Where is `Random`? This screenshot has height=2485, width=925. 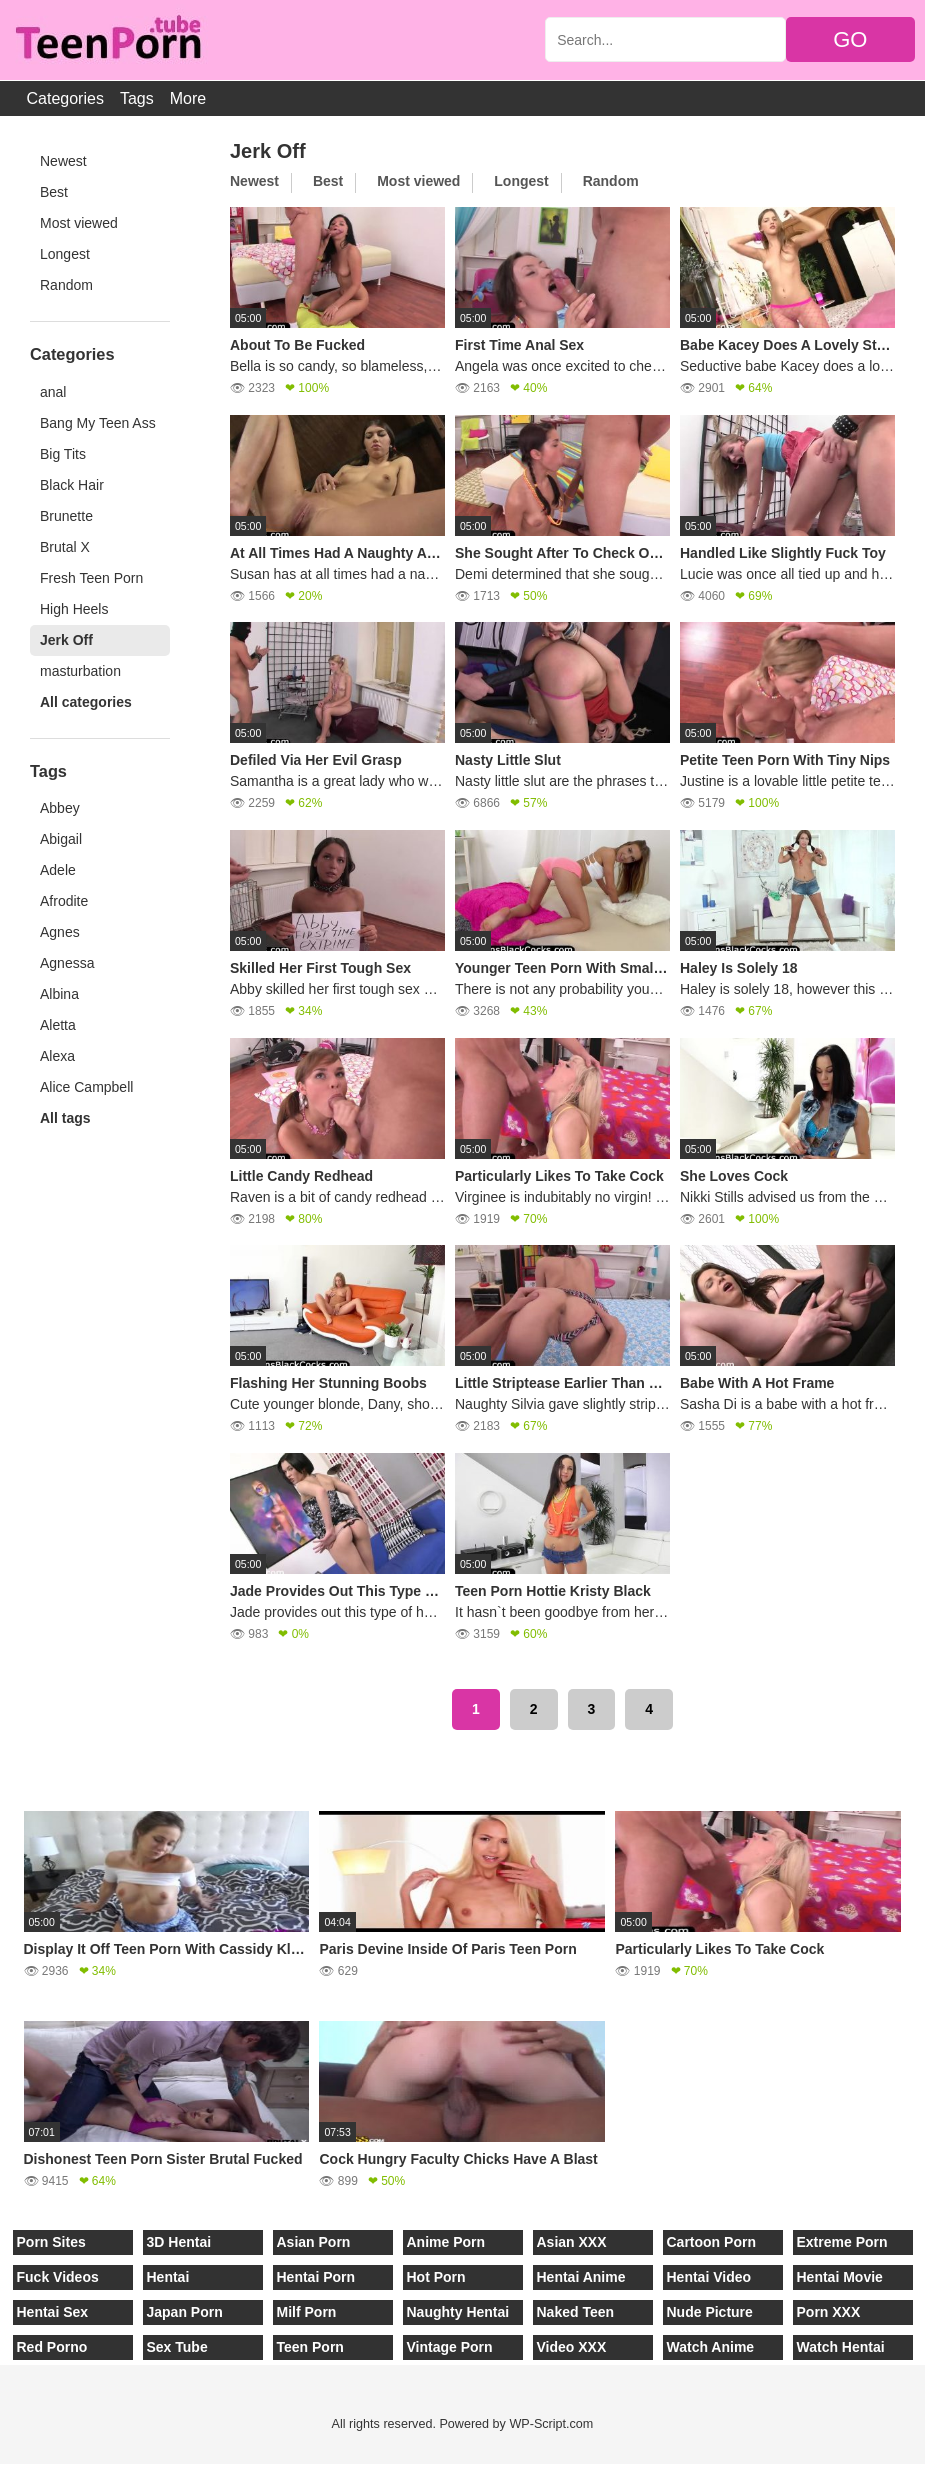
Random is located at coordinates (66, 285).